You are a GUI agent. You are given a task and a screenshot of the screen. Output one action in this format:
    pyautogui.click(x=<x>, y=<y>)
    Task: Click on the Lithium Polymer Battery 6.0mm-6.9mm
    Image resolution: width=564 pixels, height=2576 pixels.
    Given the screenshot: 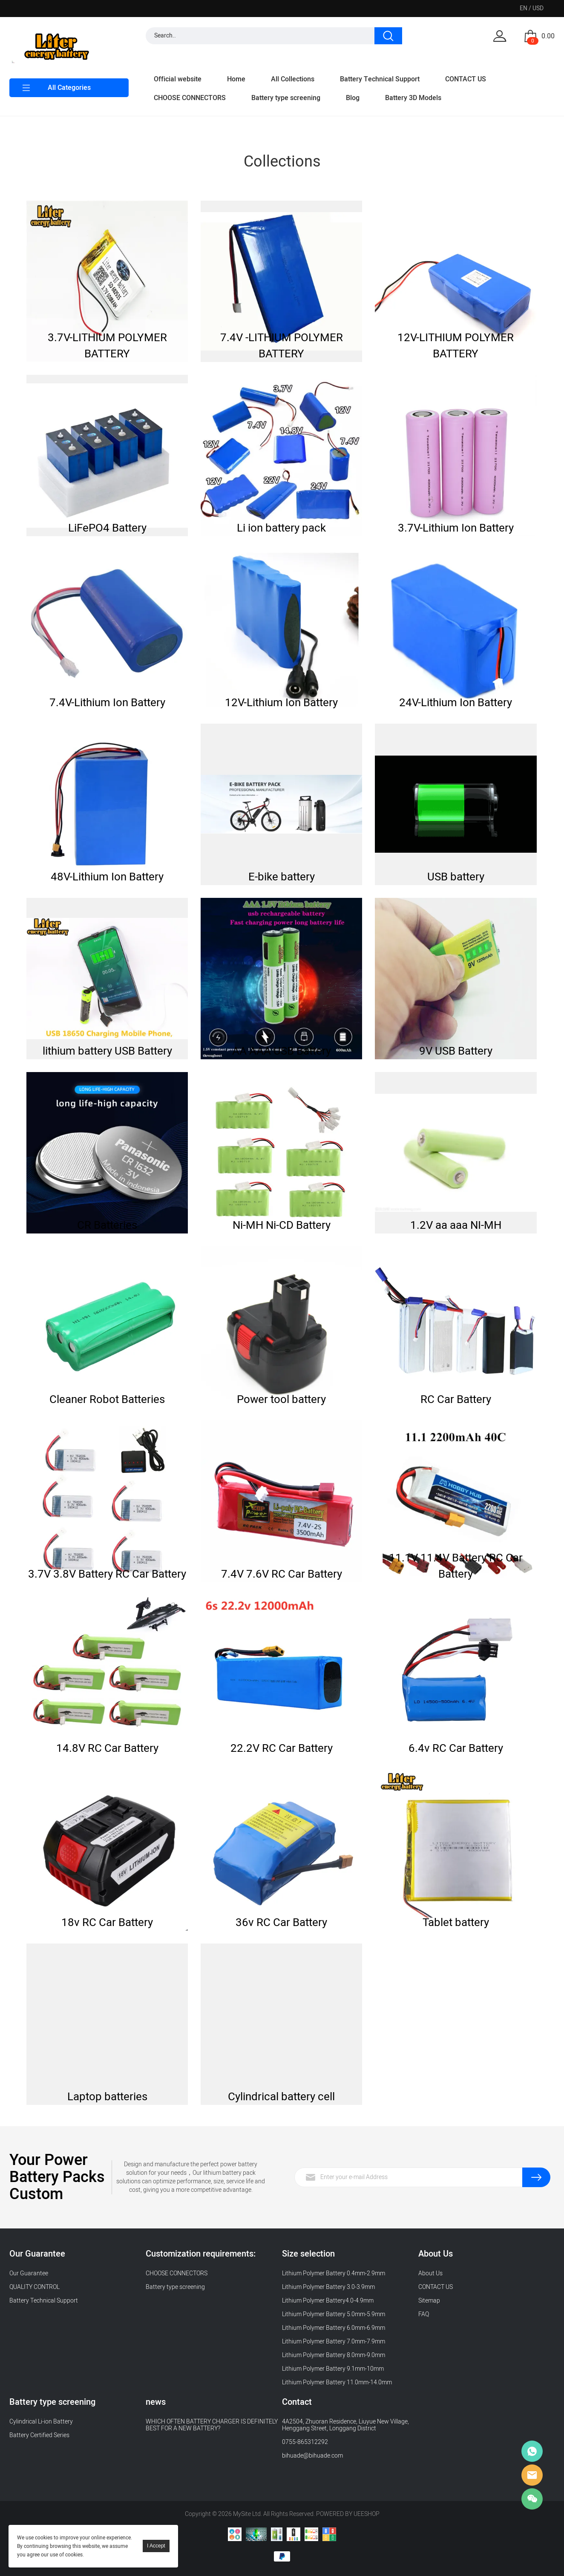 What is the action you would take?
    pyautogui.click(x=333, y=2327)
    